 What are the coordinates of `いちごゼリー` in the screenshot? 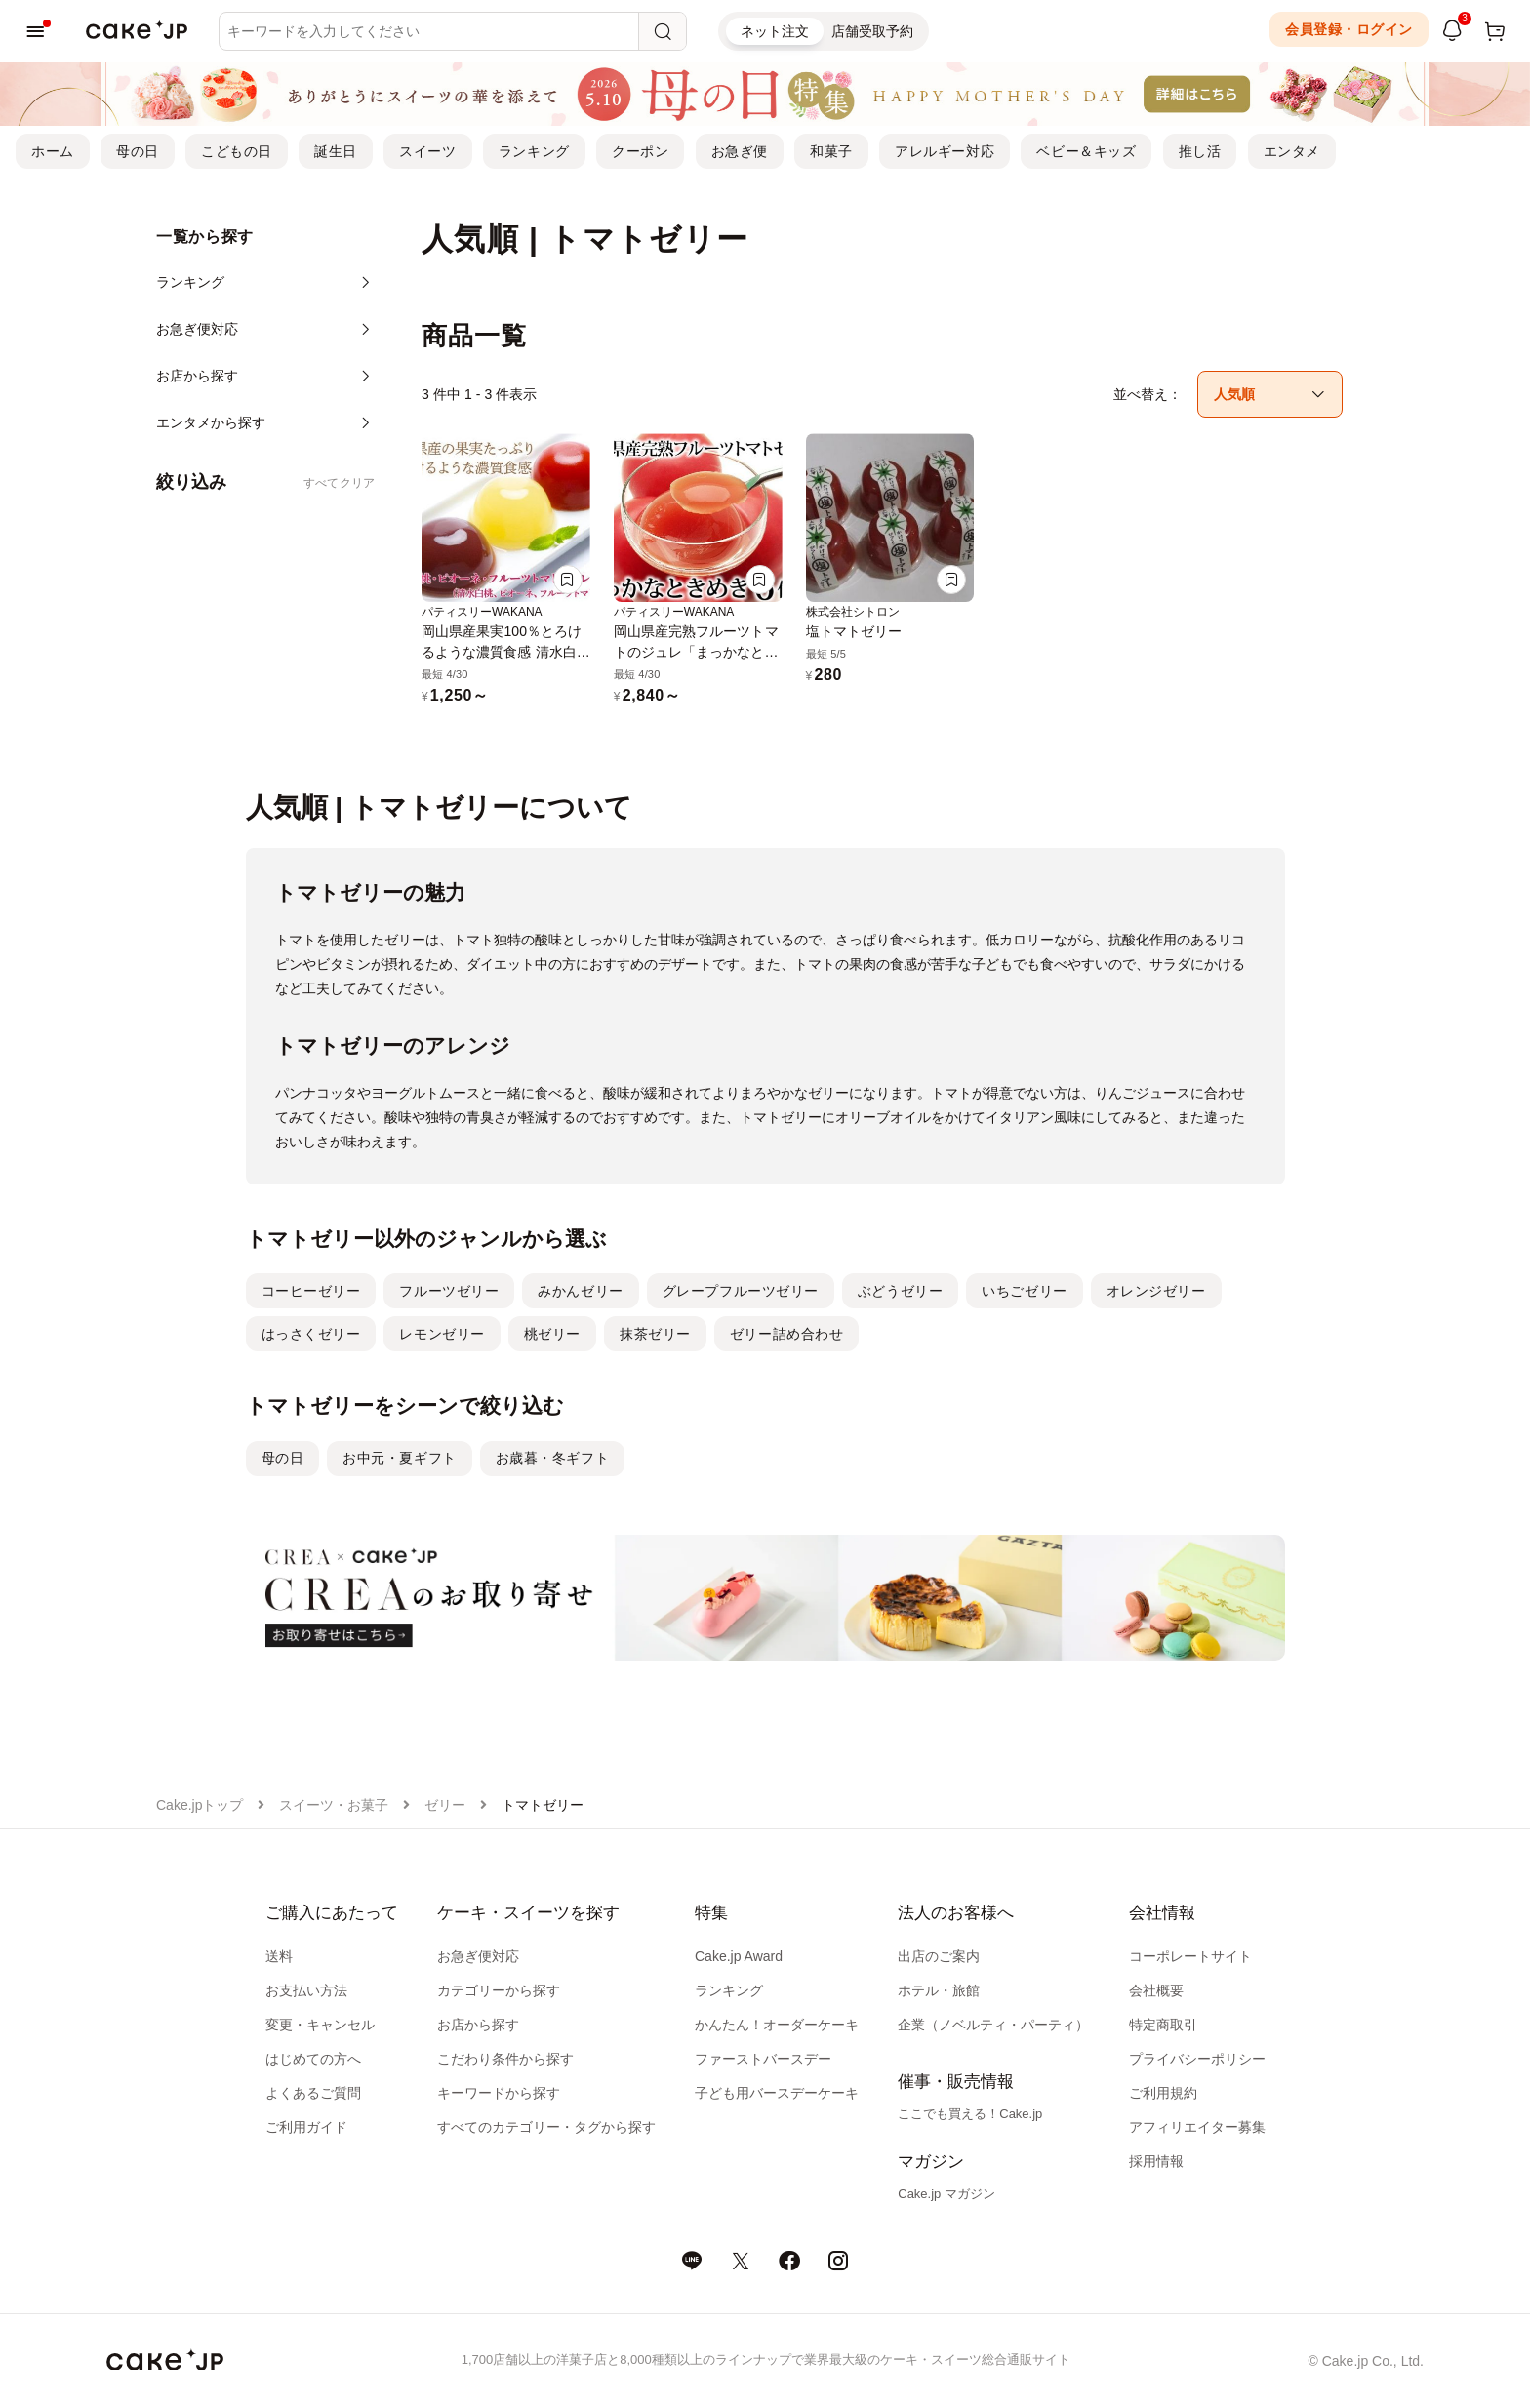 It's located at (1024, 1291).